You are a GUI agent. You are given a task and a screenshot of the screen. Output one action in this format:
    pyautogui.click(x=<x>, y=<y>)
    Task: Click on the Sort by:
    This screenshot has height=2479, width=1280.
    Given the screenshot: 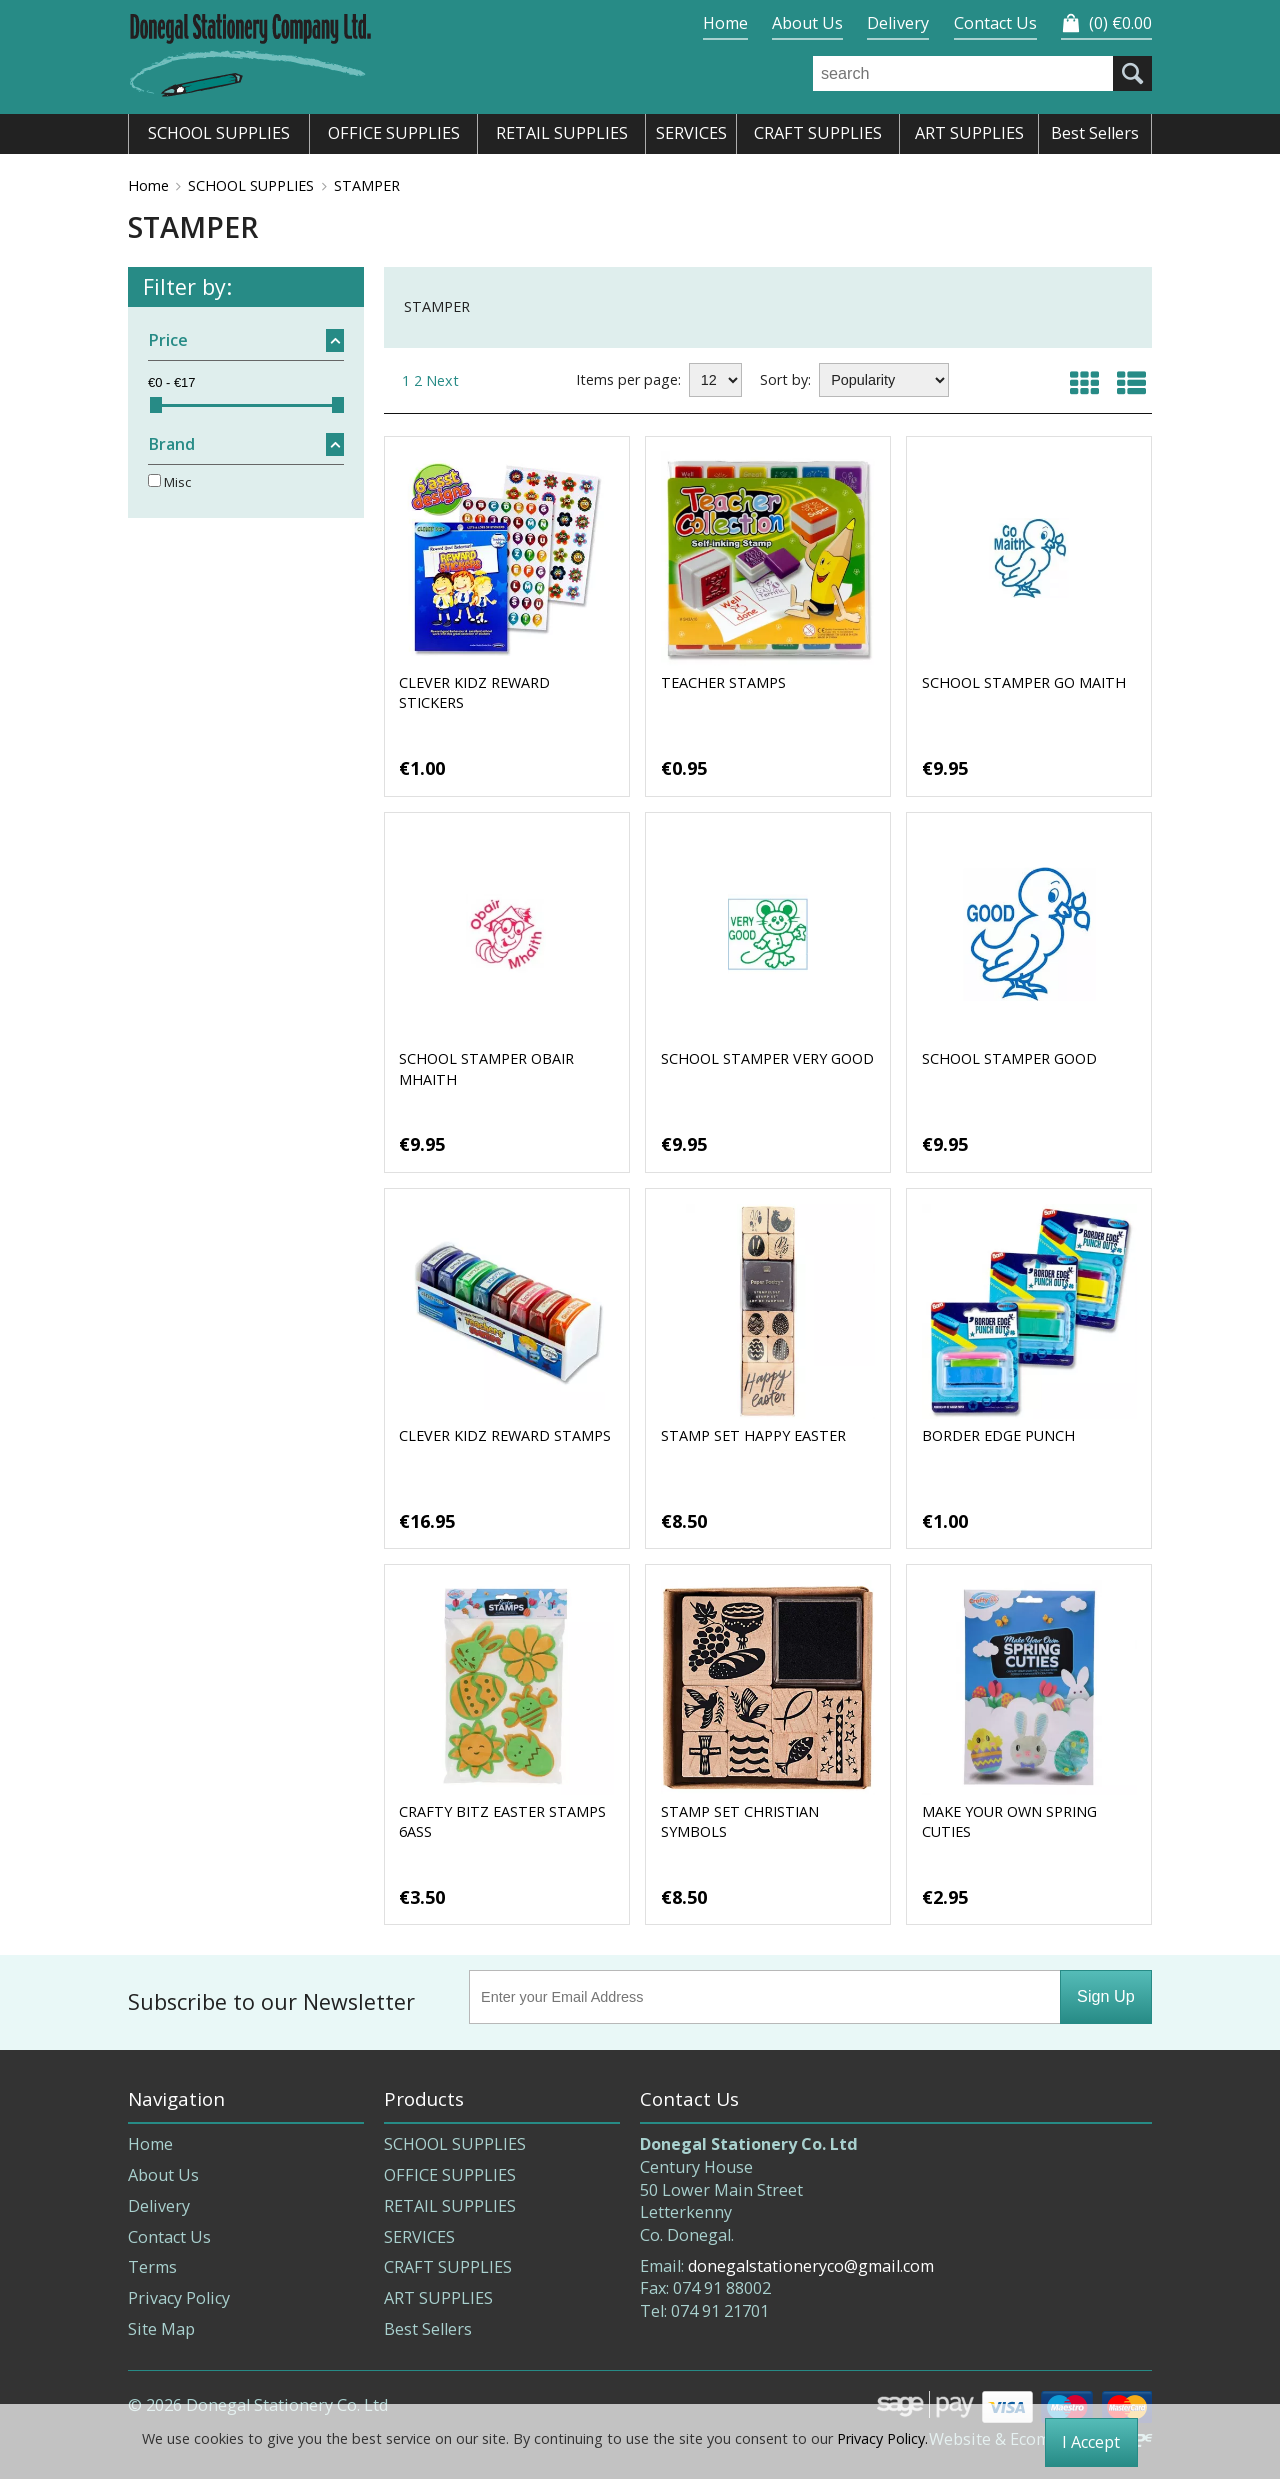 What is the action you would take?
    pyautogui.click(x=785, y=379)
    